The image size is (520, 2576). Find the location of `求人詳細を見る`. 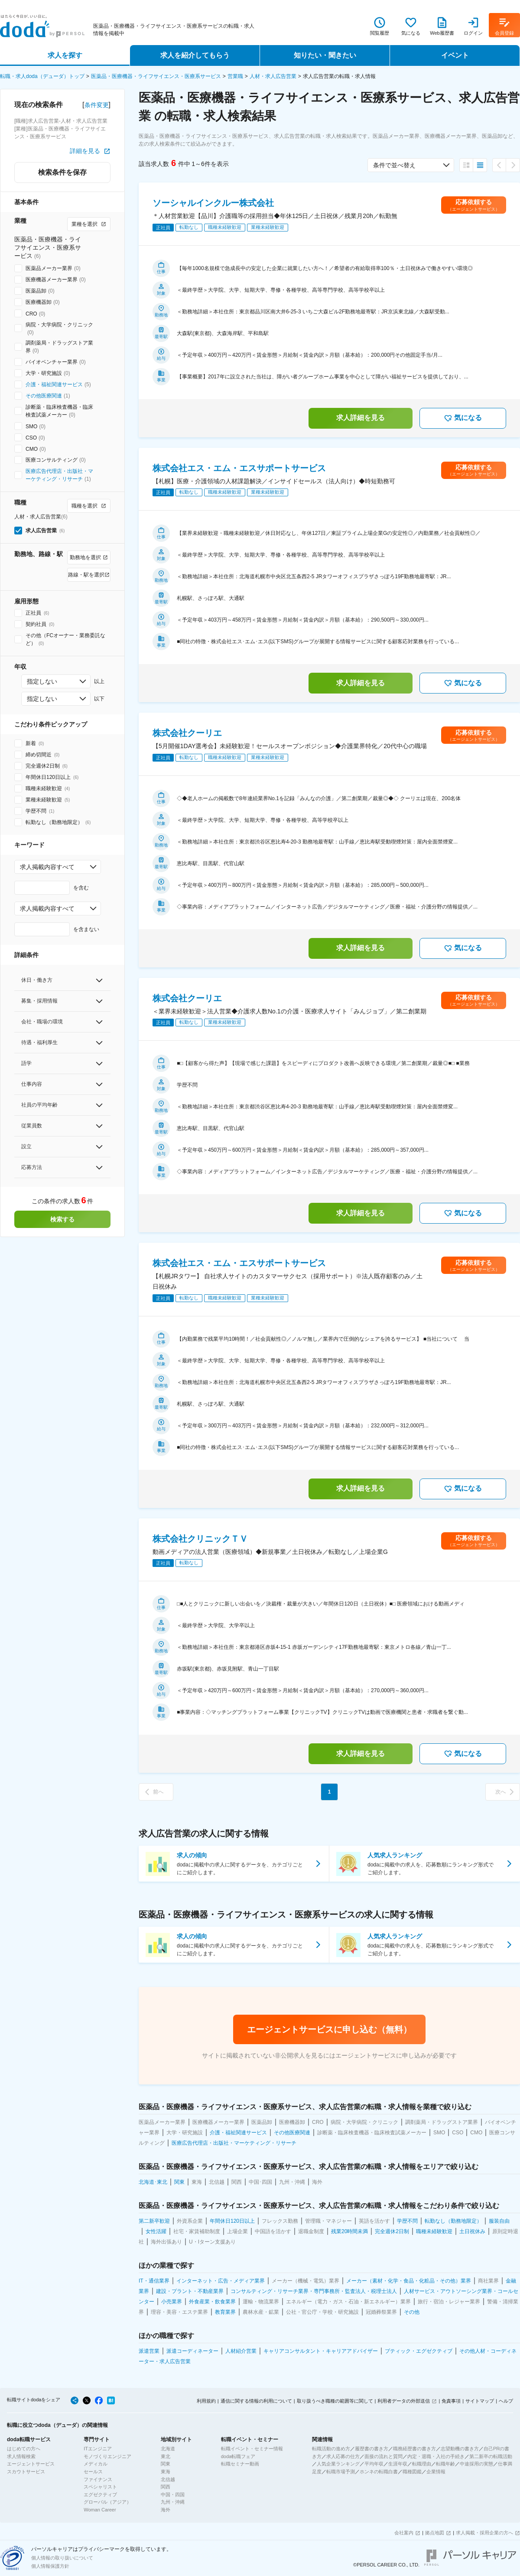

求人詳細を見る is located at coordinates (360, 417).